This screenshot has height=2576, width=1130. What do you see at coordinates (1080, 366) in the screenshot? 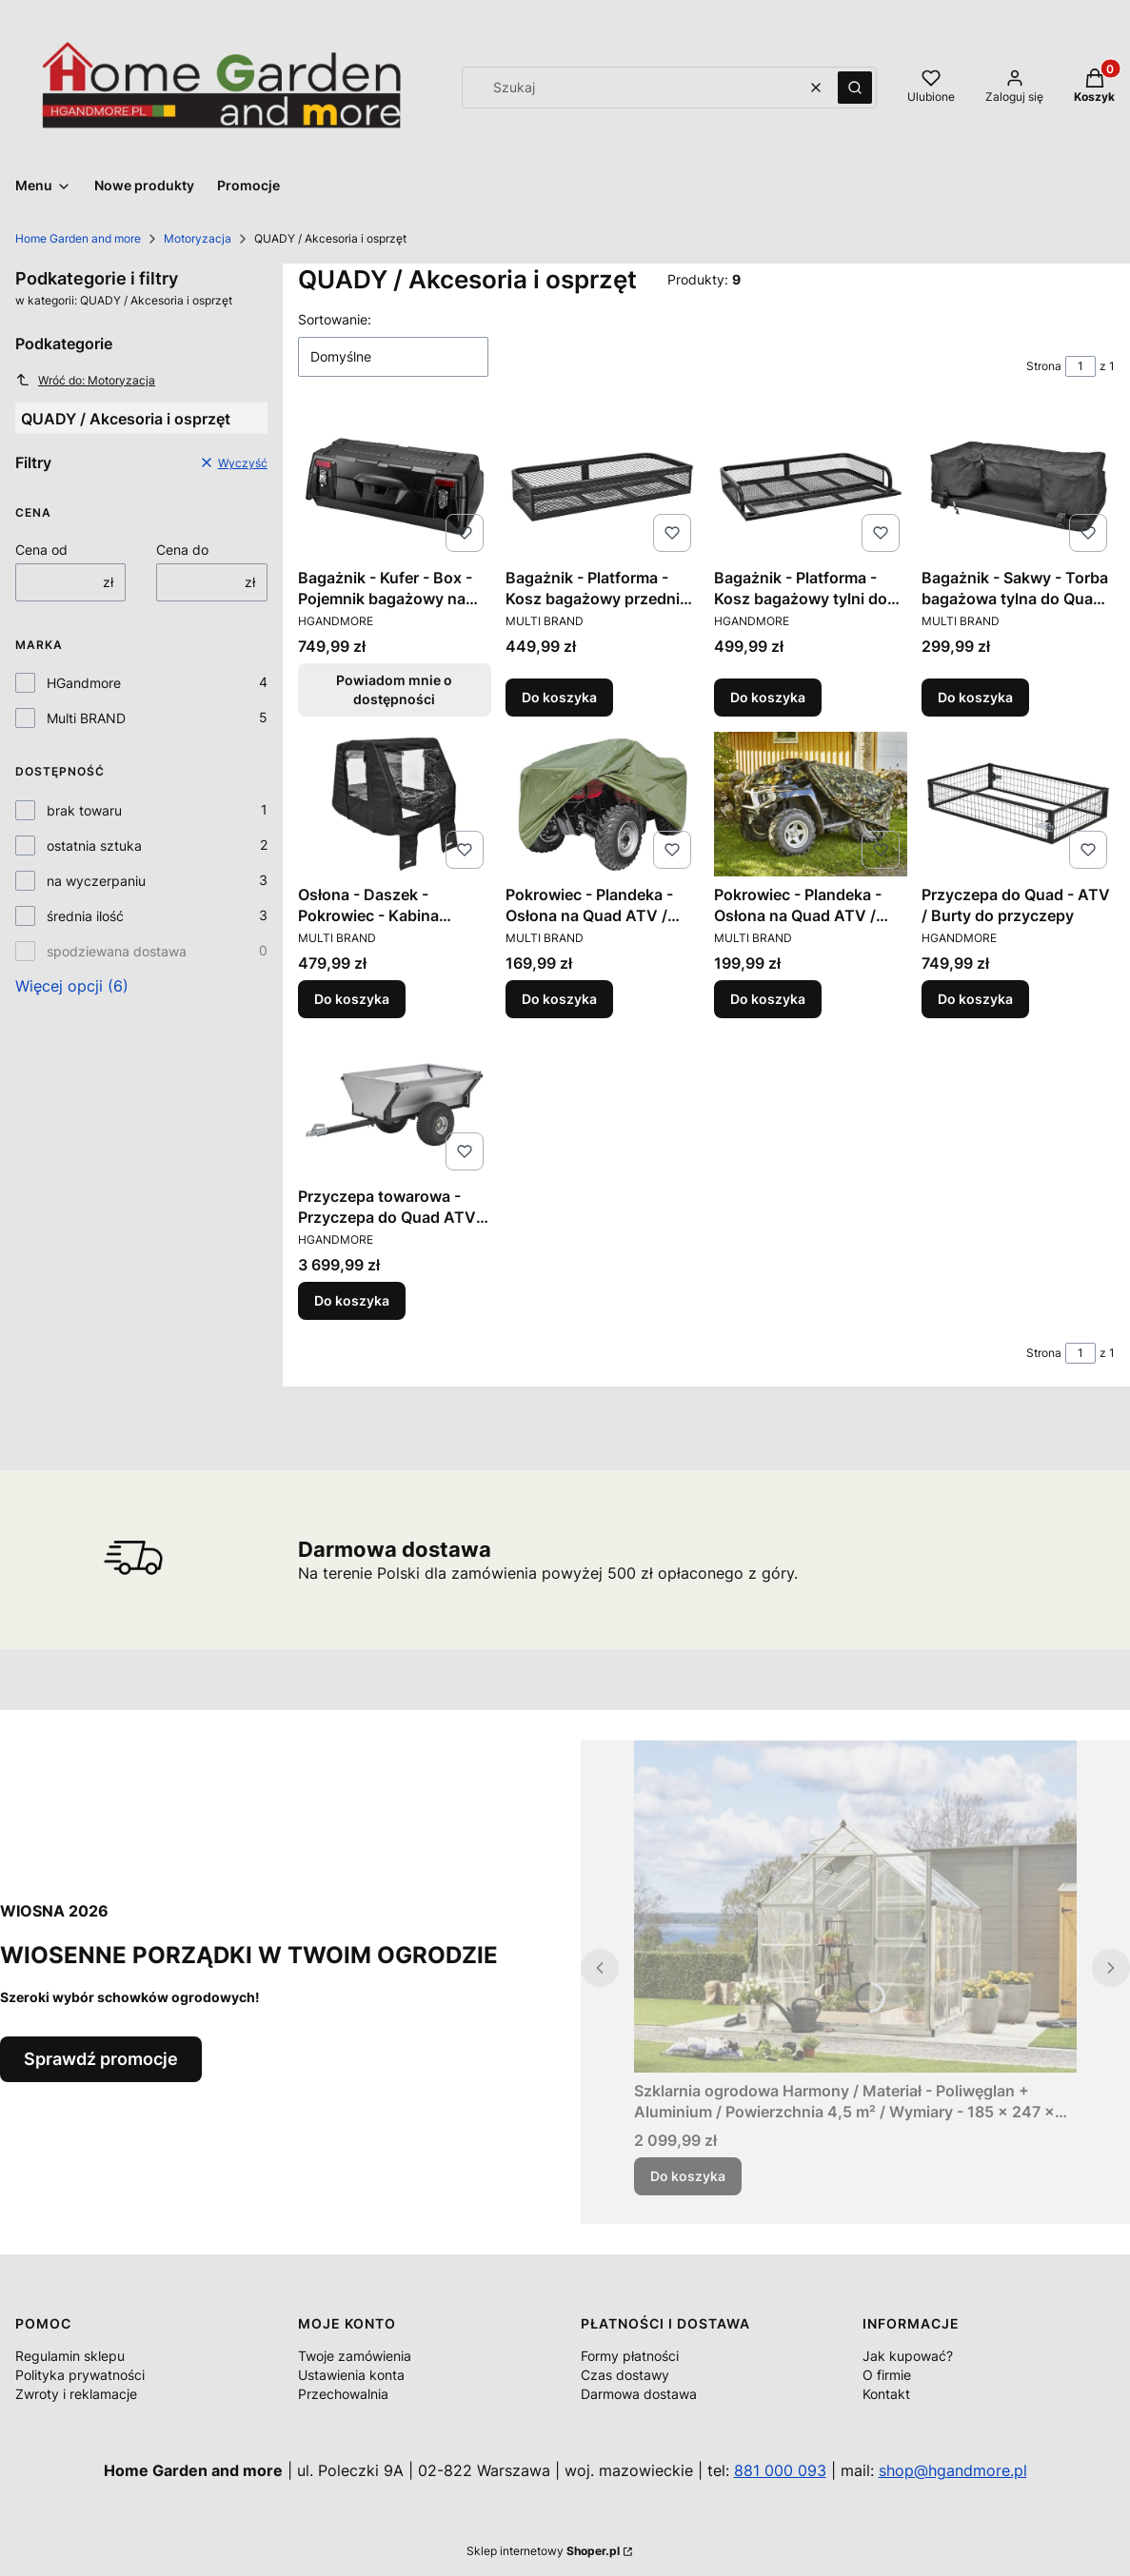
I see `[Strona 1 z 1. Wpisz numer, żeby przejść do innej strony. Strona przeładuje się po opuszczeniu pola.]` at bounding box center [1080, 366].